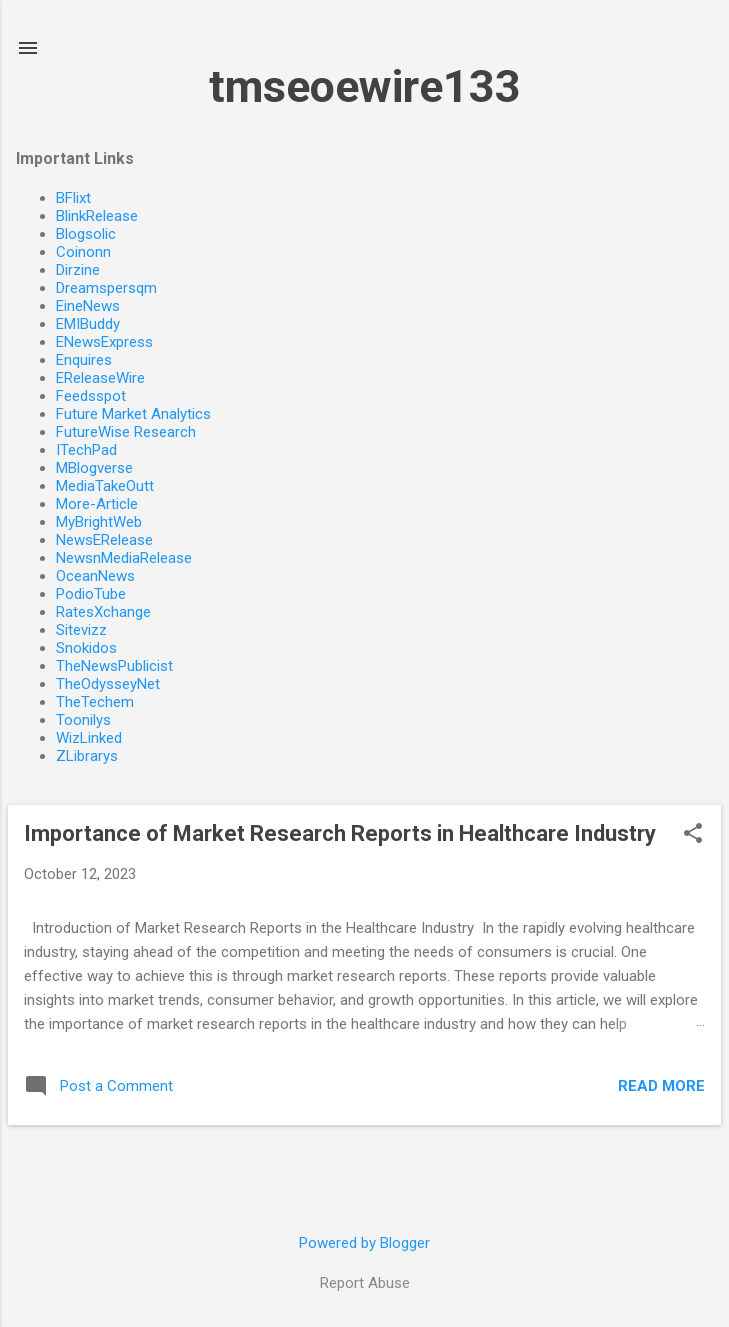 This screenshot has width=729, height=1327. I want to click on Future Market Analytics, so click(133, 414).